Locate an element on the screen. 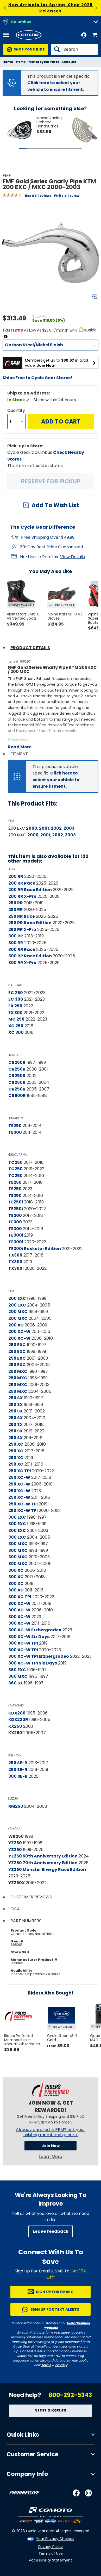  Sign up for Text Alerts is located at coordinates (54, 2309).